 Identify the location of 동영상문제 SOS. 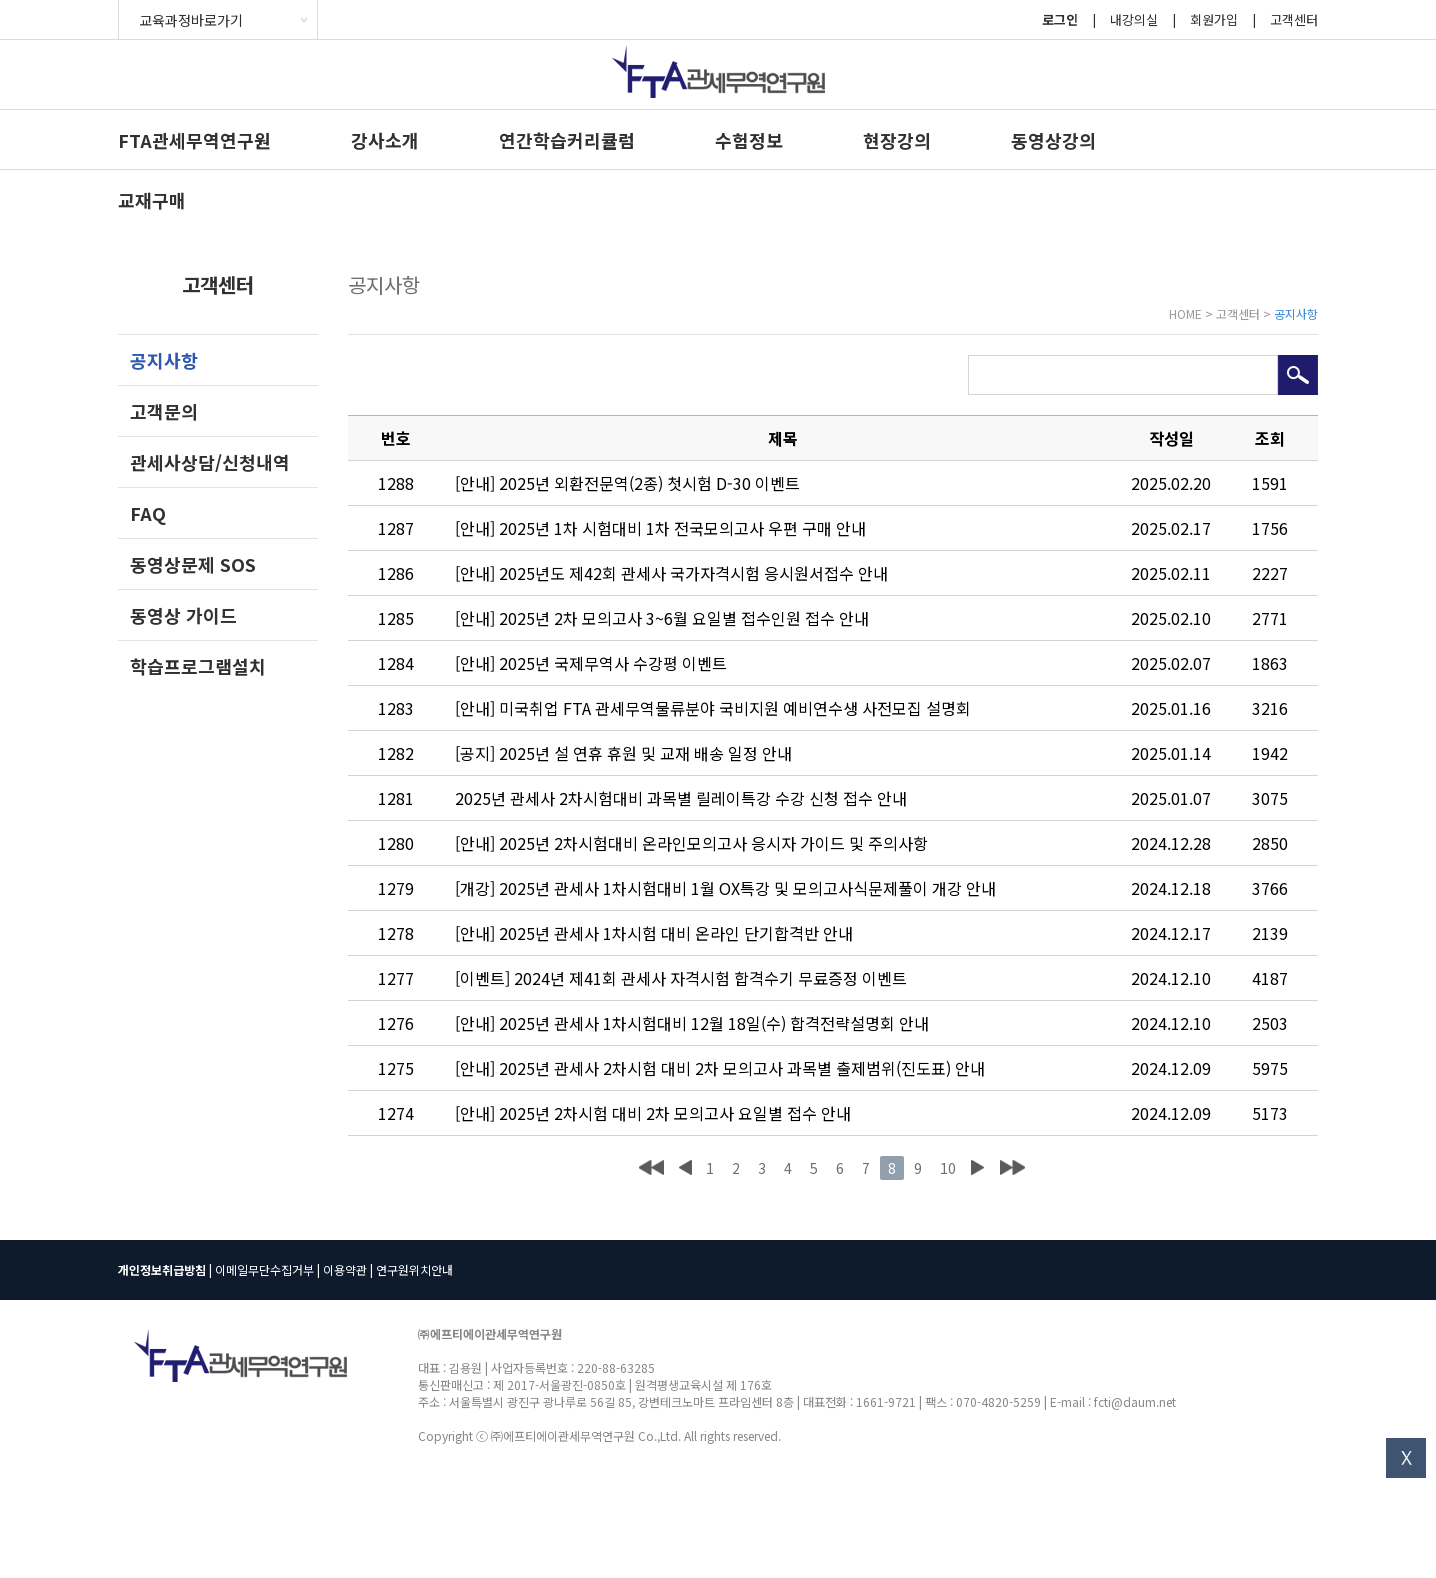
(193, 564).